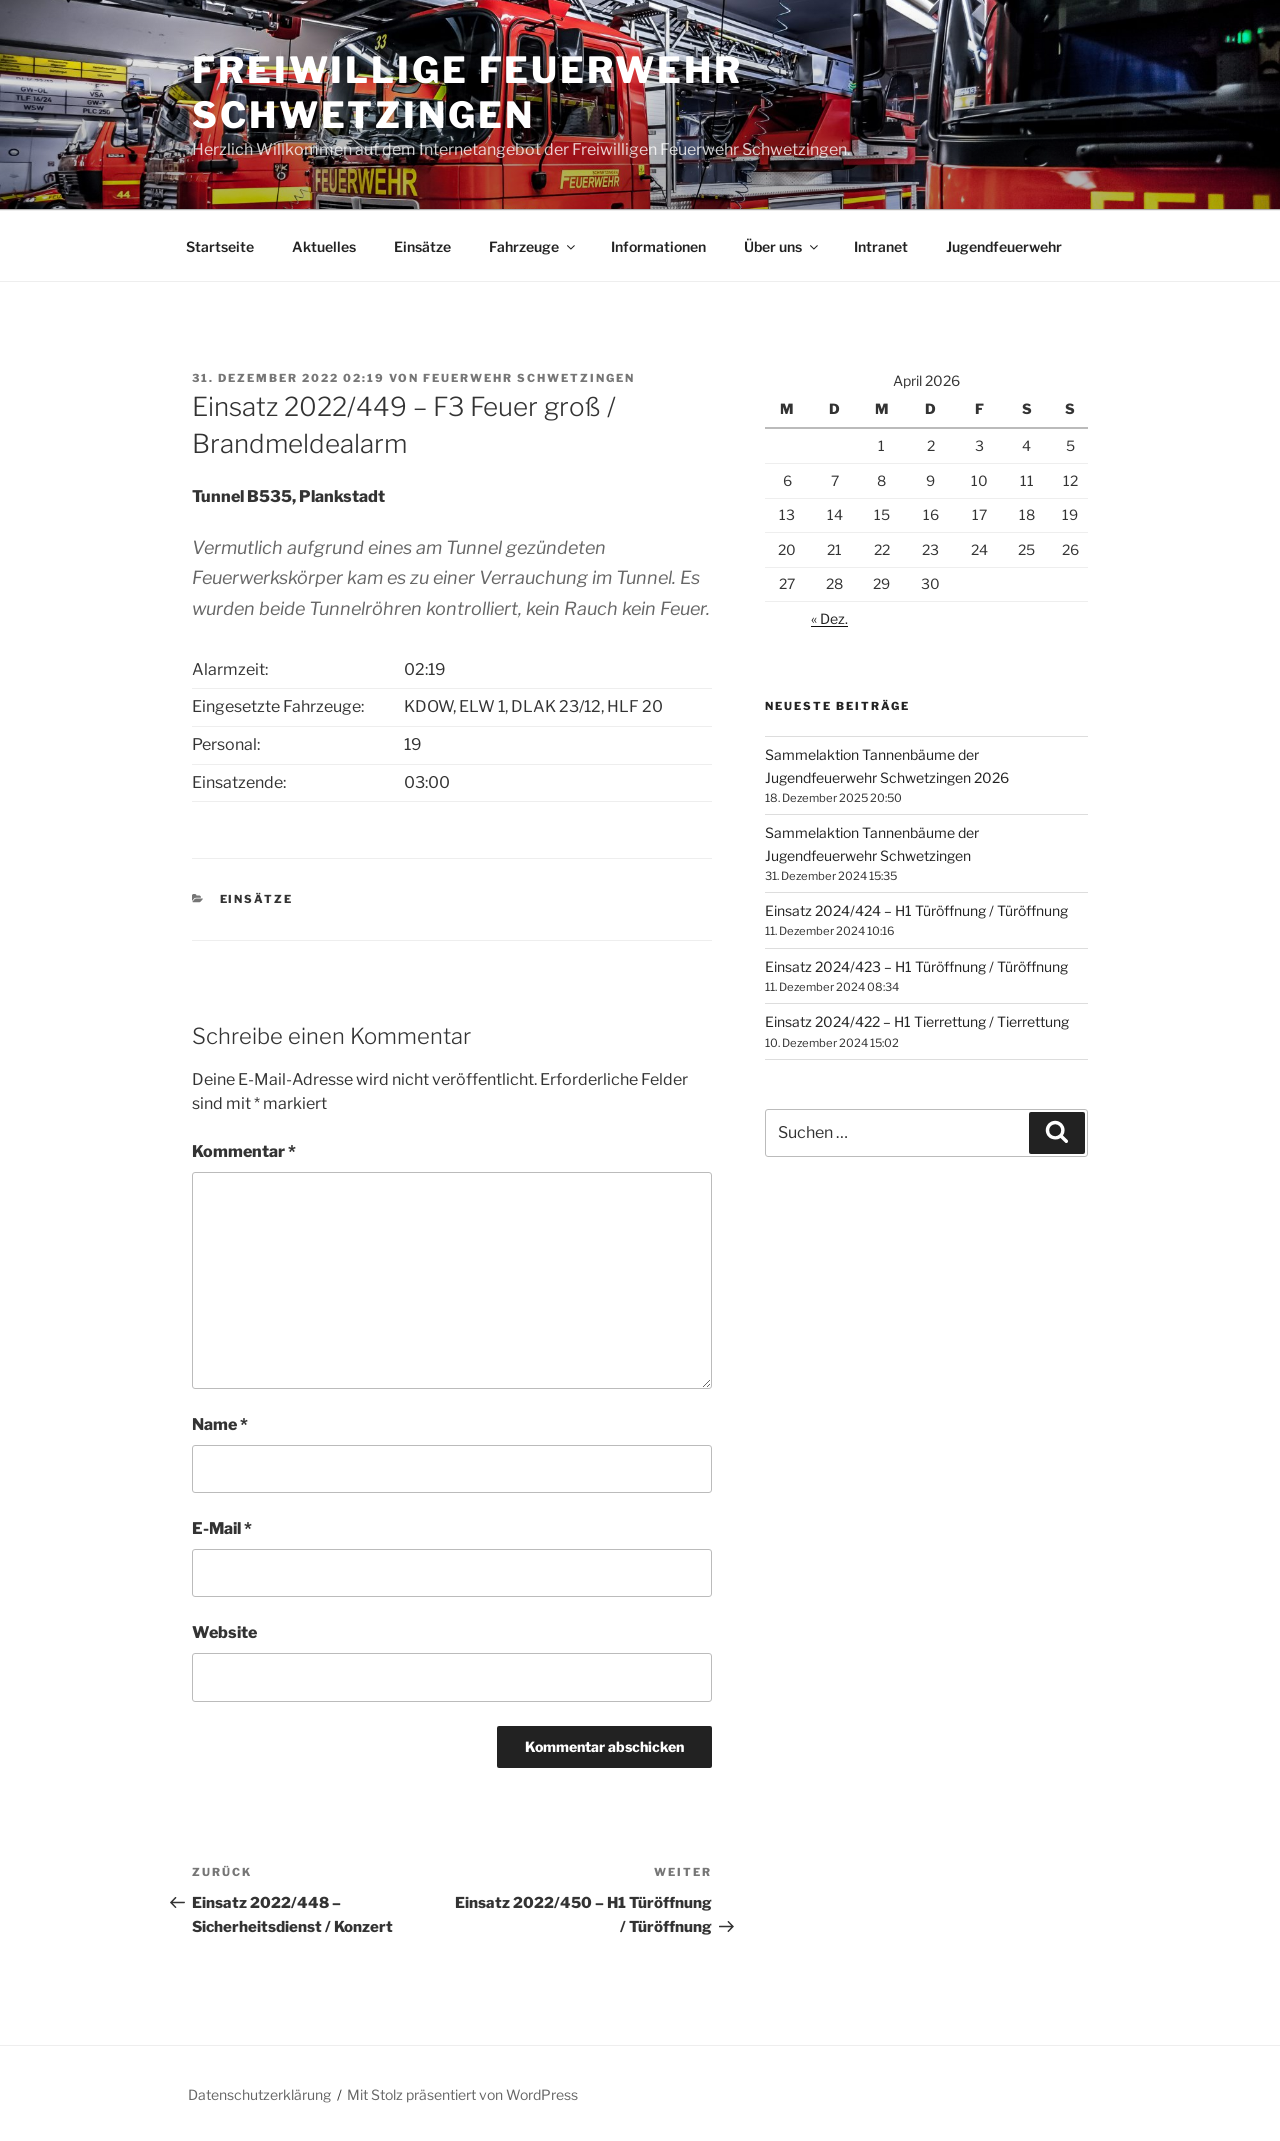  What do you see at coordinates (533, 246) in the screenshot?
I see `Fahrzeuge` at bounding box center [533, 246].